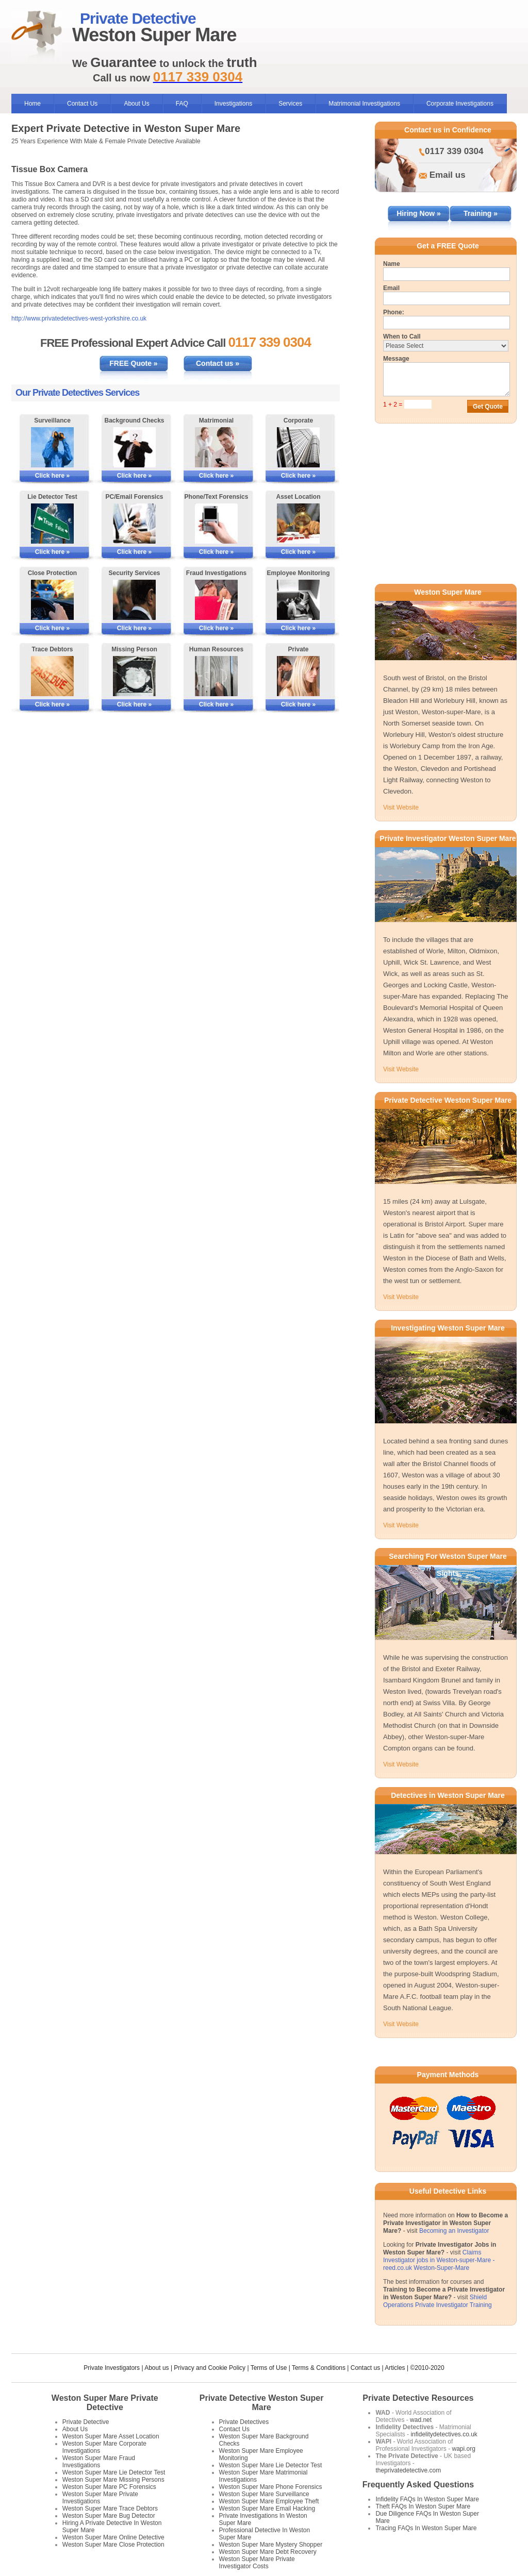 The height and width of the screenshot is (2576, 528). I want to click on Phone:, so click(393, 312).